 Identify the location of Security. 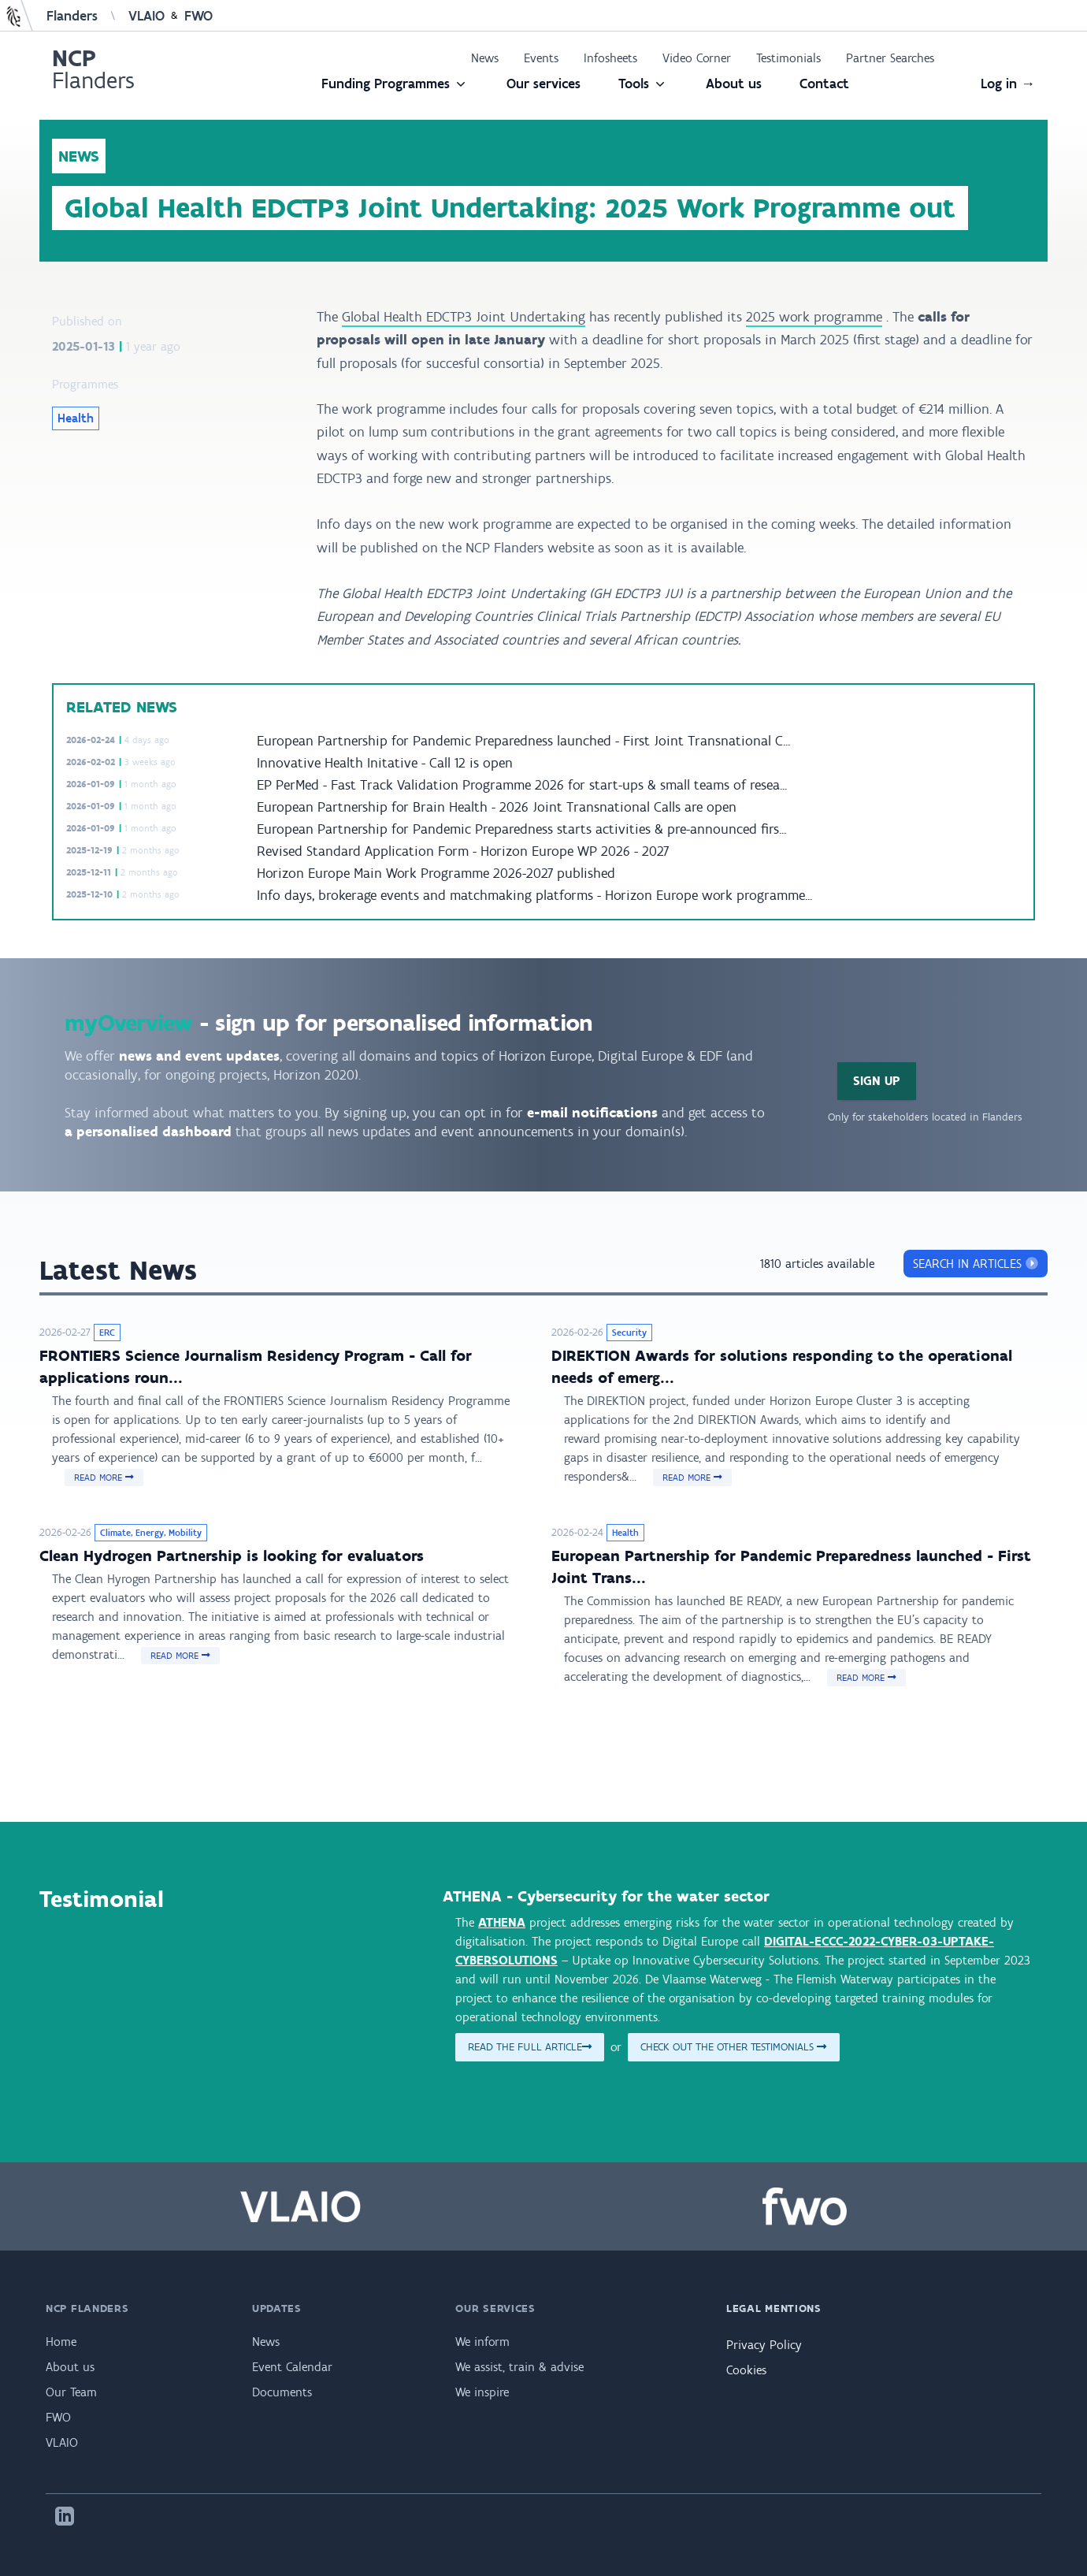
(629, 1332).